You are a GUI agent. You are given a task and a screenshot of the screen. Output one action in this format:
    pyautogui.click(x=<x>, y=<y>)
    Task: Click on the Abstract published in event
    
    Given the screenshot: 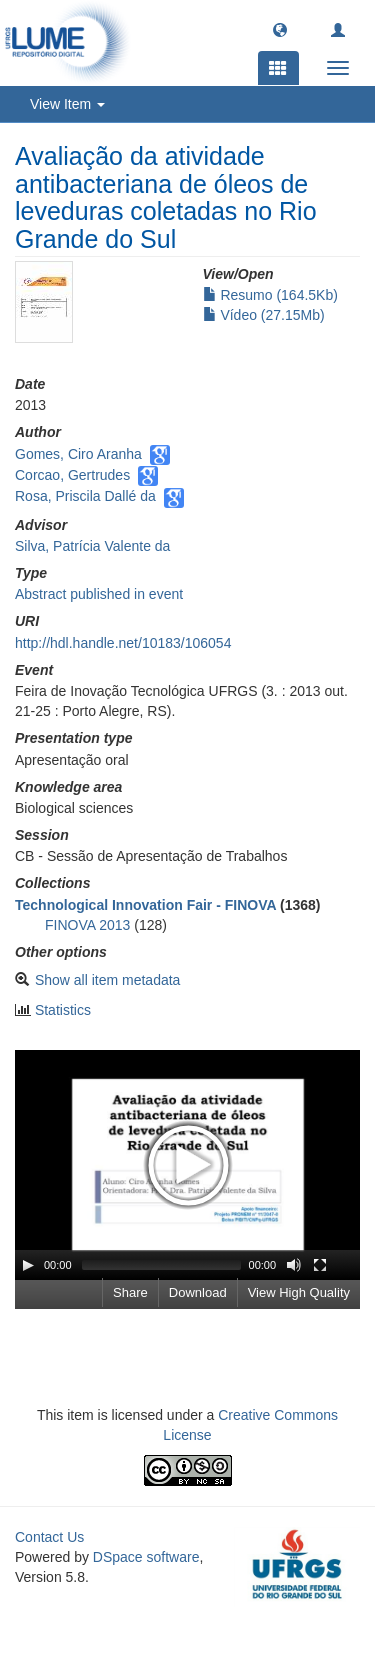 What is the action you would take?
    pyautogui.click(x=99, y=594)
    